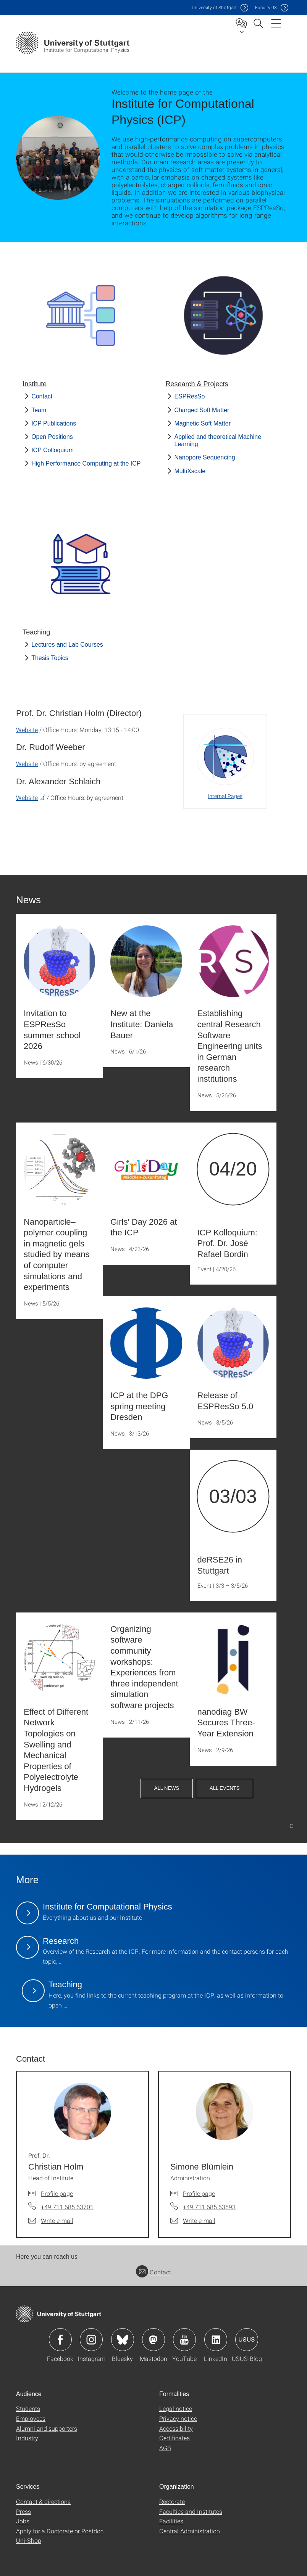  I want to click on ICP Publications, so click(53, 423).